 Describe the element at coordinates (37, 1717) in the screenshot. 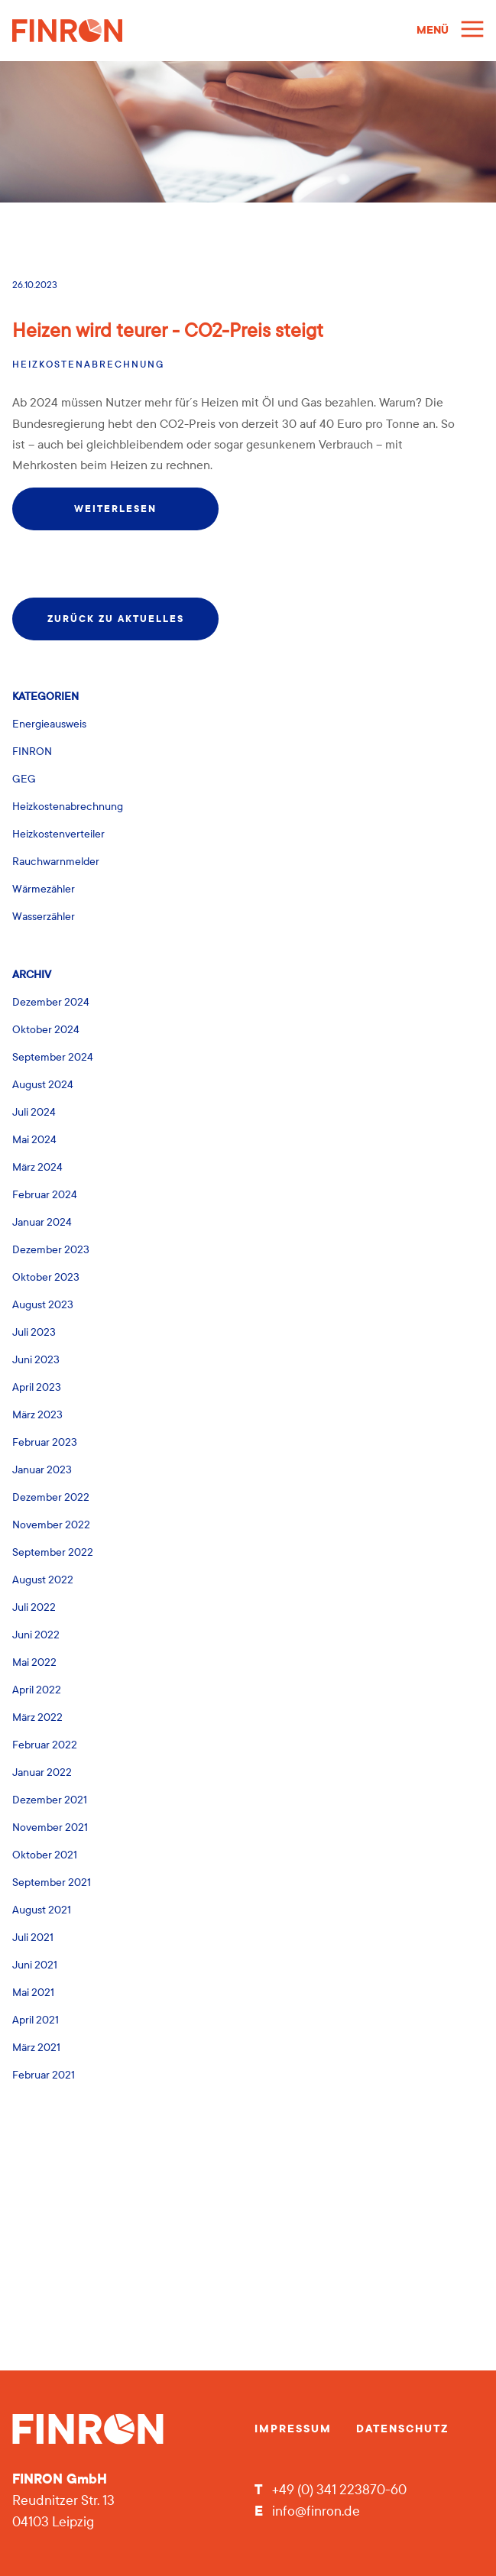

I see `März 2022` at that location.